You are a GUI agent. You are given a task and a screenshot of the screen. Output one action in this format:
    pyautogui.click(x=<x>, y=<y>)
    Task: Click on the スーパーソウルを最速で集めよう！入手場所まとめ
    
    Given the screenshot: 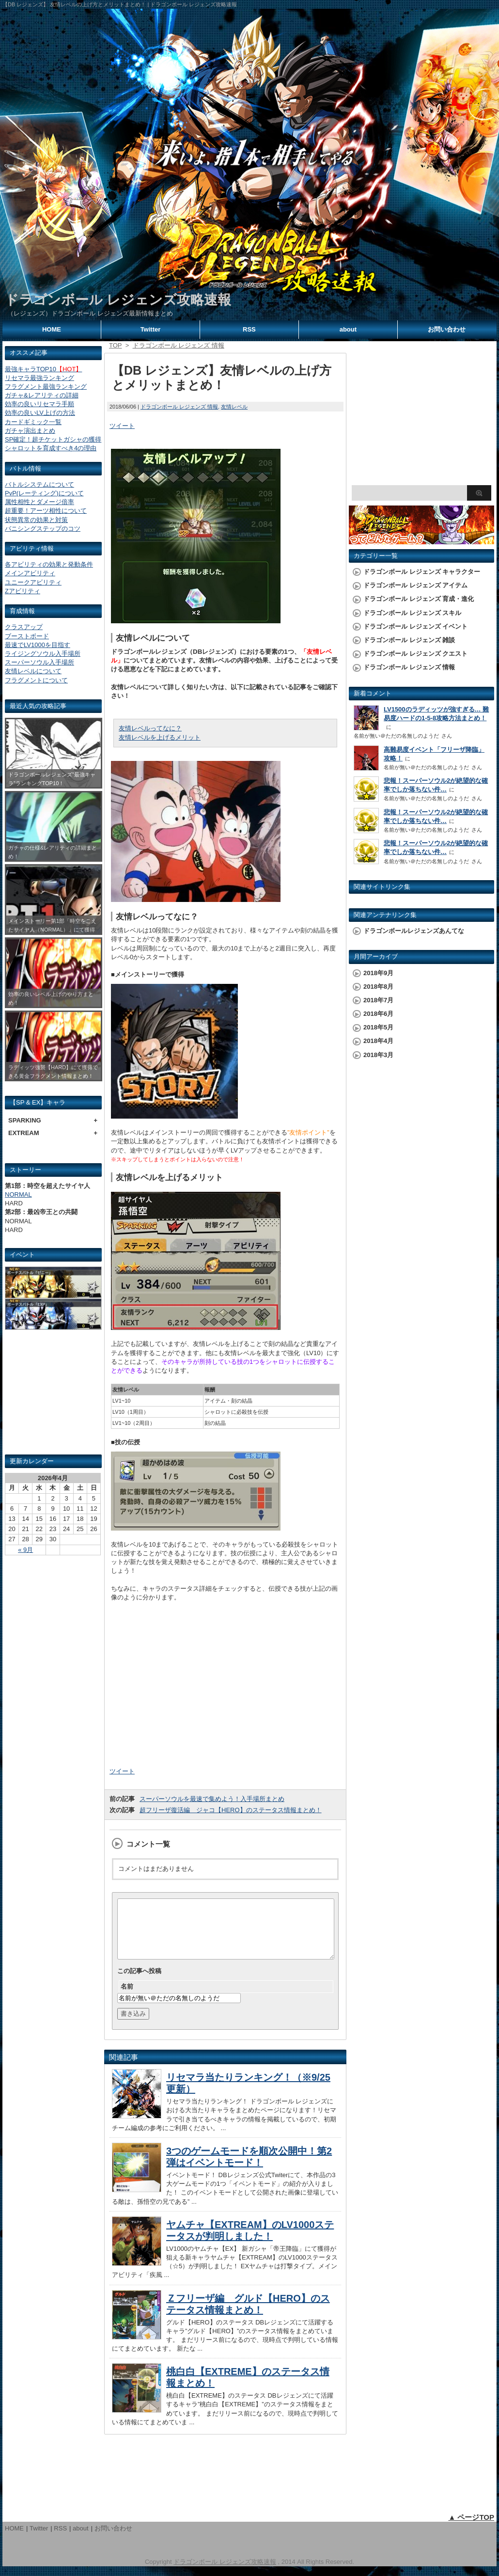 What is the action you would take?
    pyautogui.click(x=212, y=1798)
    